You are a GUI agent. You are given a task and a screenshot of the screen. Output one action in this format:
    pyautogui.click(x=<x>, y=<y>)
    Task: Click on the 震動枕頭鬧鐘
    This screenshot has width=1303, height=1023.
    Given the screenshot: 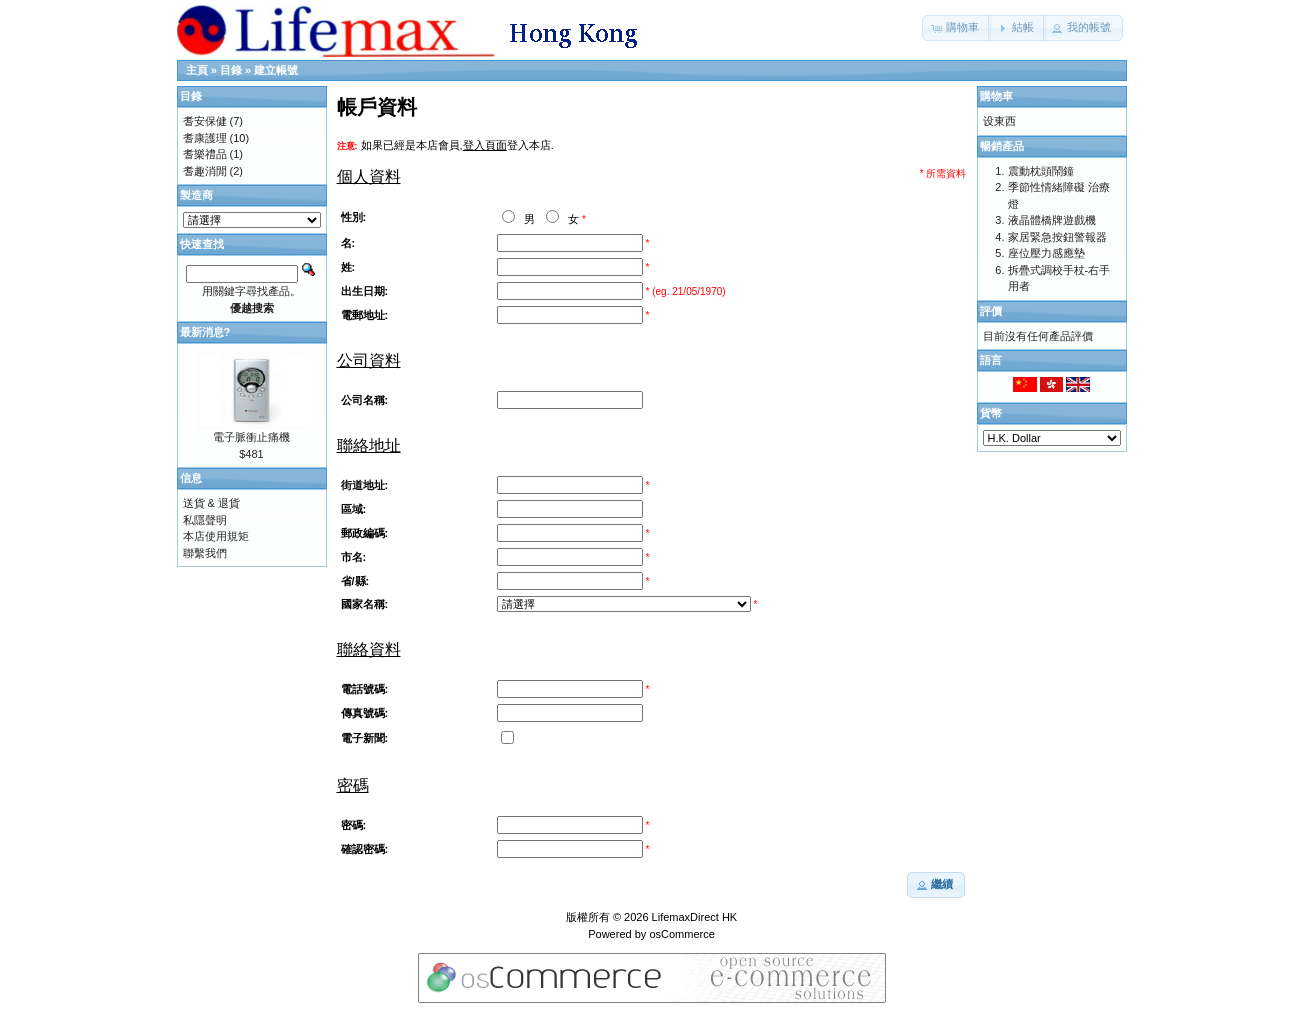 What is the action you would take?
    pyautogui.click(x=1041, y=171)
    